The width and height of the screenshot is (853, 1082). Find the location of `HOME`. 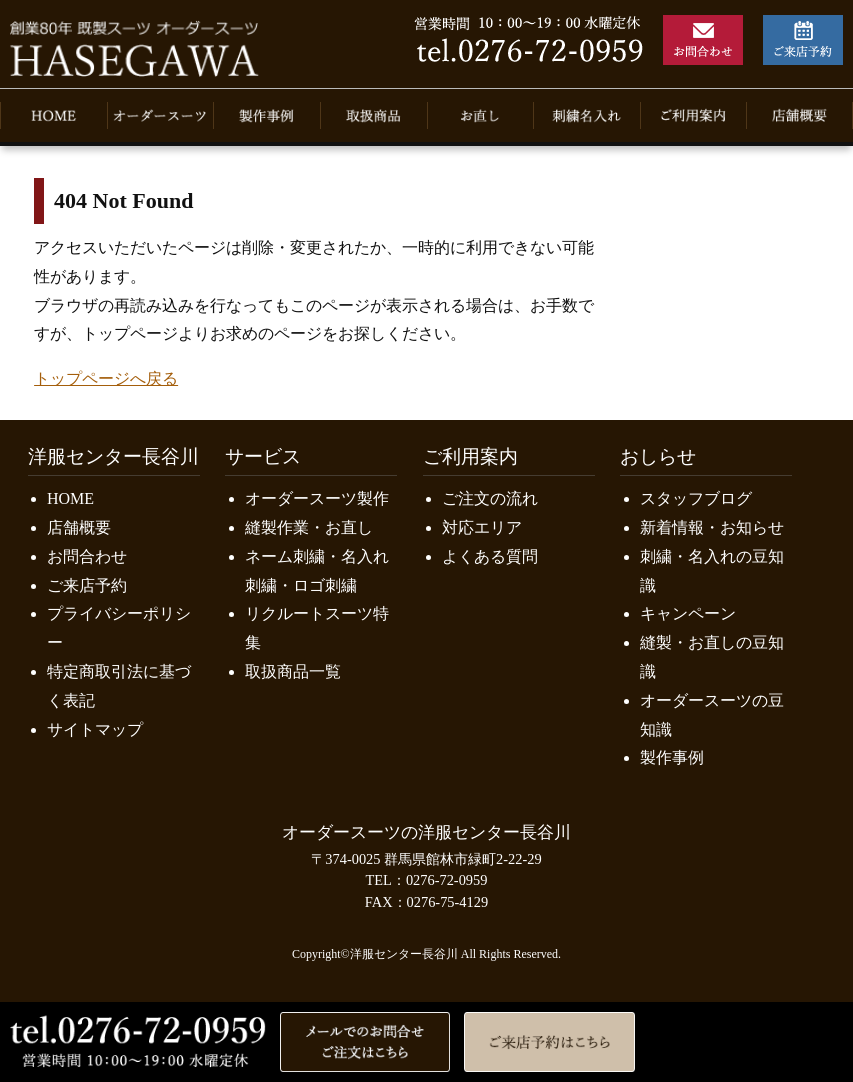

HOME is located at coordinates (70, 498).